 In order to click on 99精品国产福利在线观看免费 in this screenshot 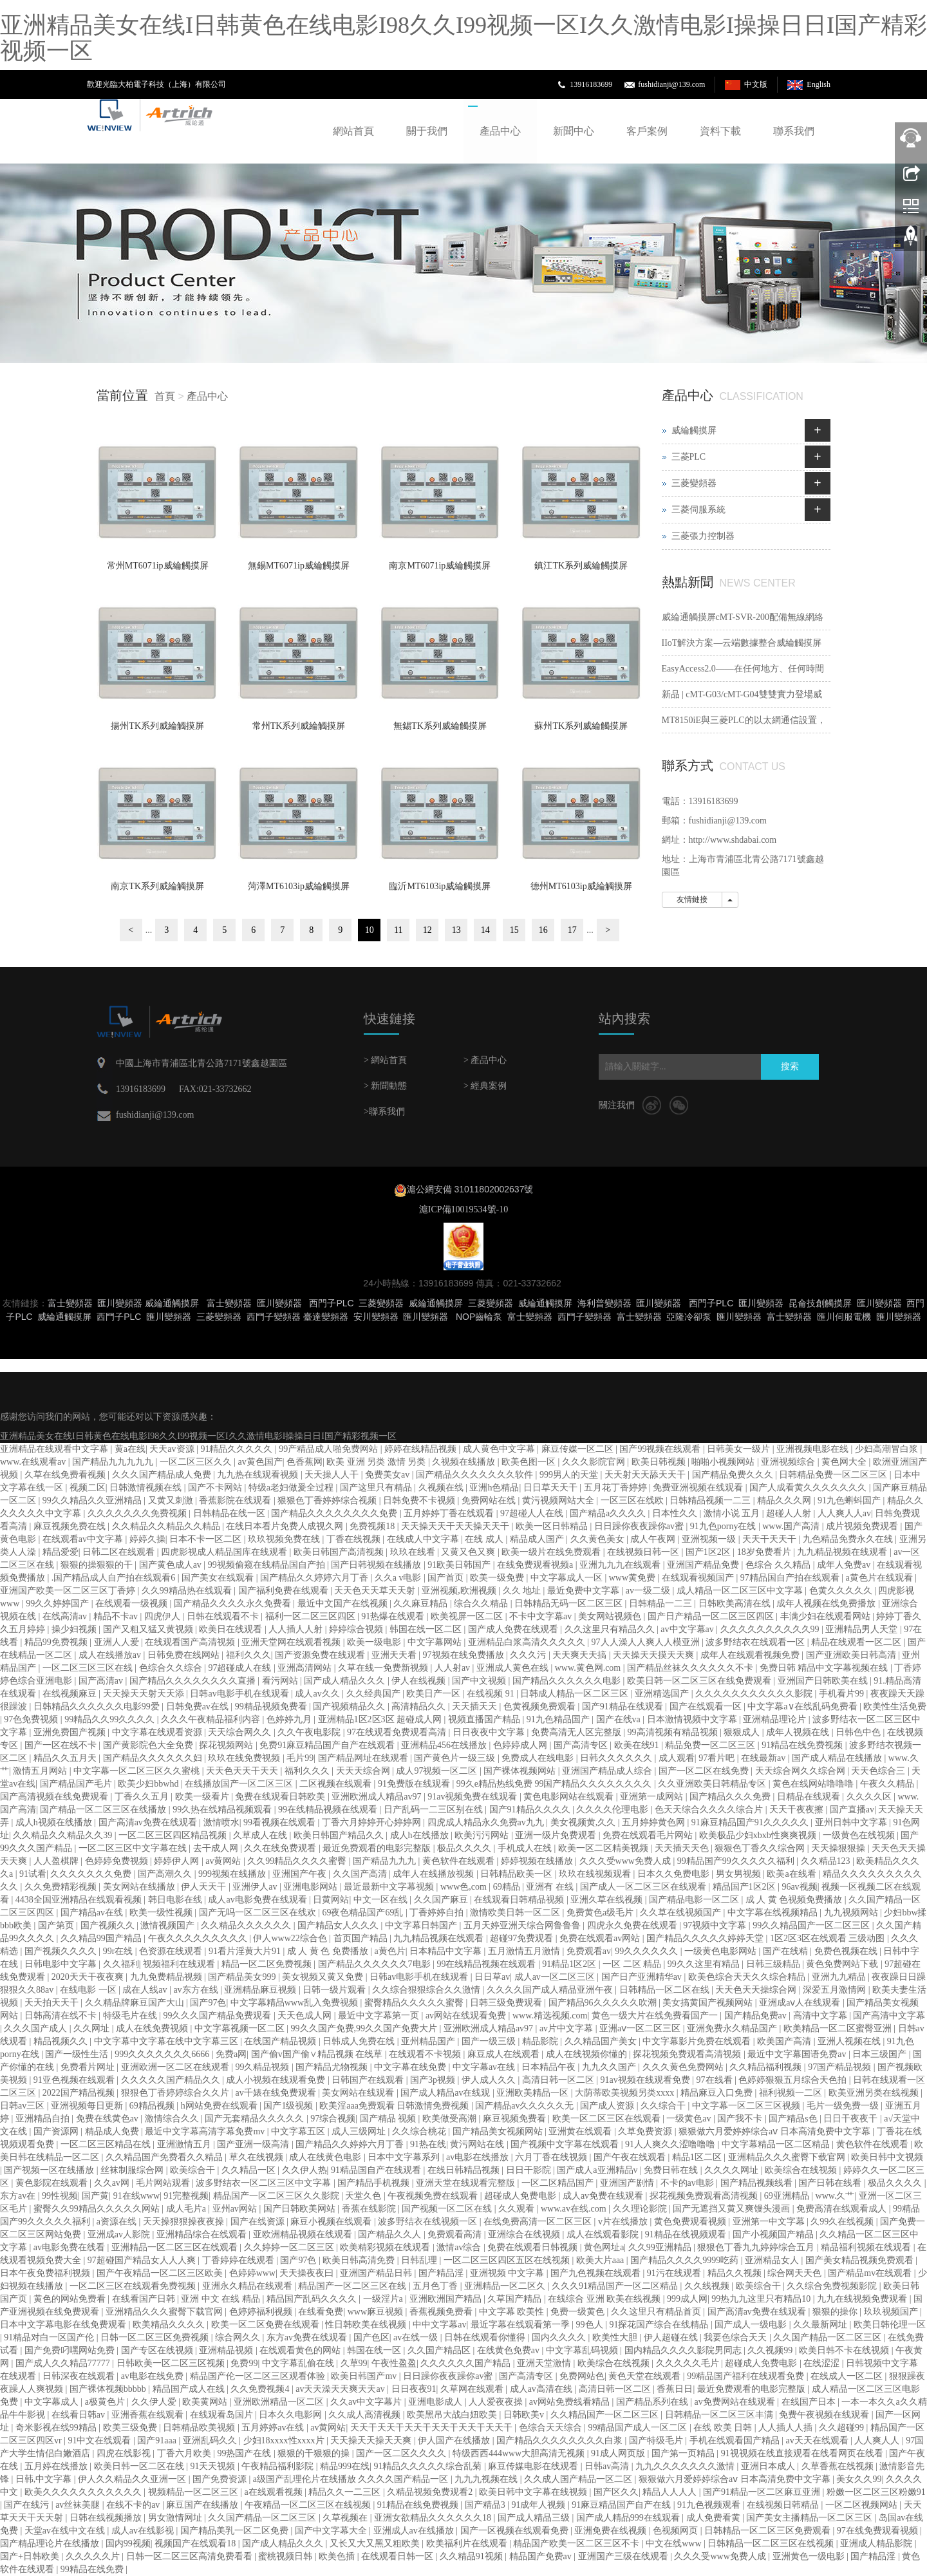, I will do `click(747, 2376)`.